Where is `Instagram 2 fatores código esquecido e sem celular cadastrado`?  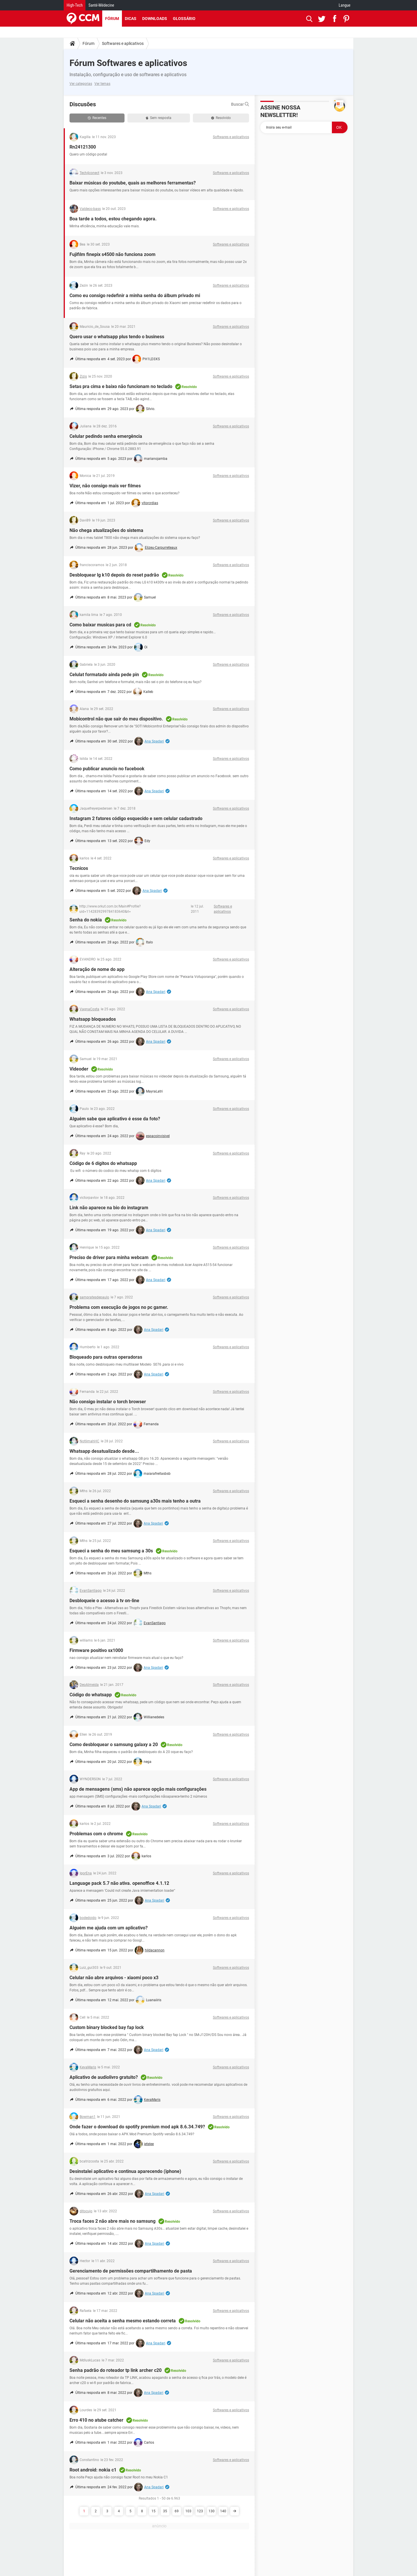 Instagram 2 fatores código esquecido e sem celular cadastrado is located at coordinates (136, 818).